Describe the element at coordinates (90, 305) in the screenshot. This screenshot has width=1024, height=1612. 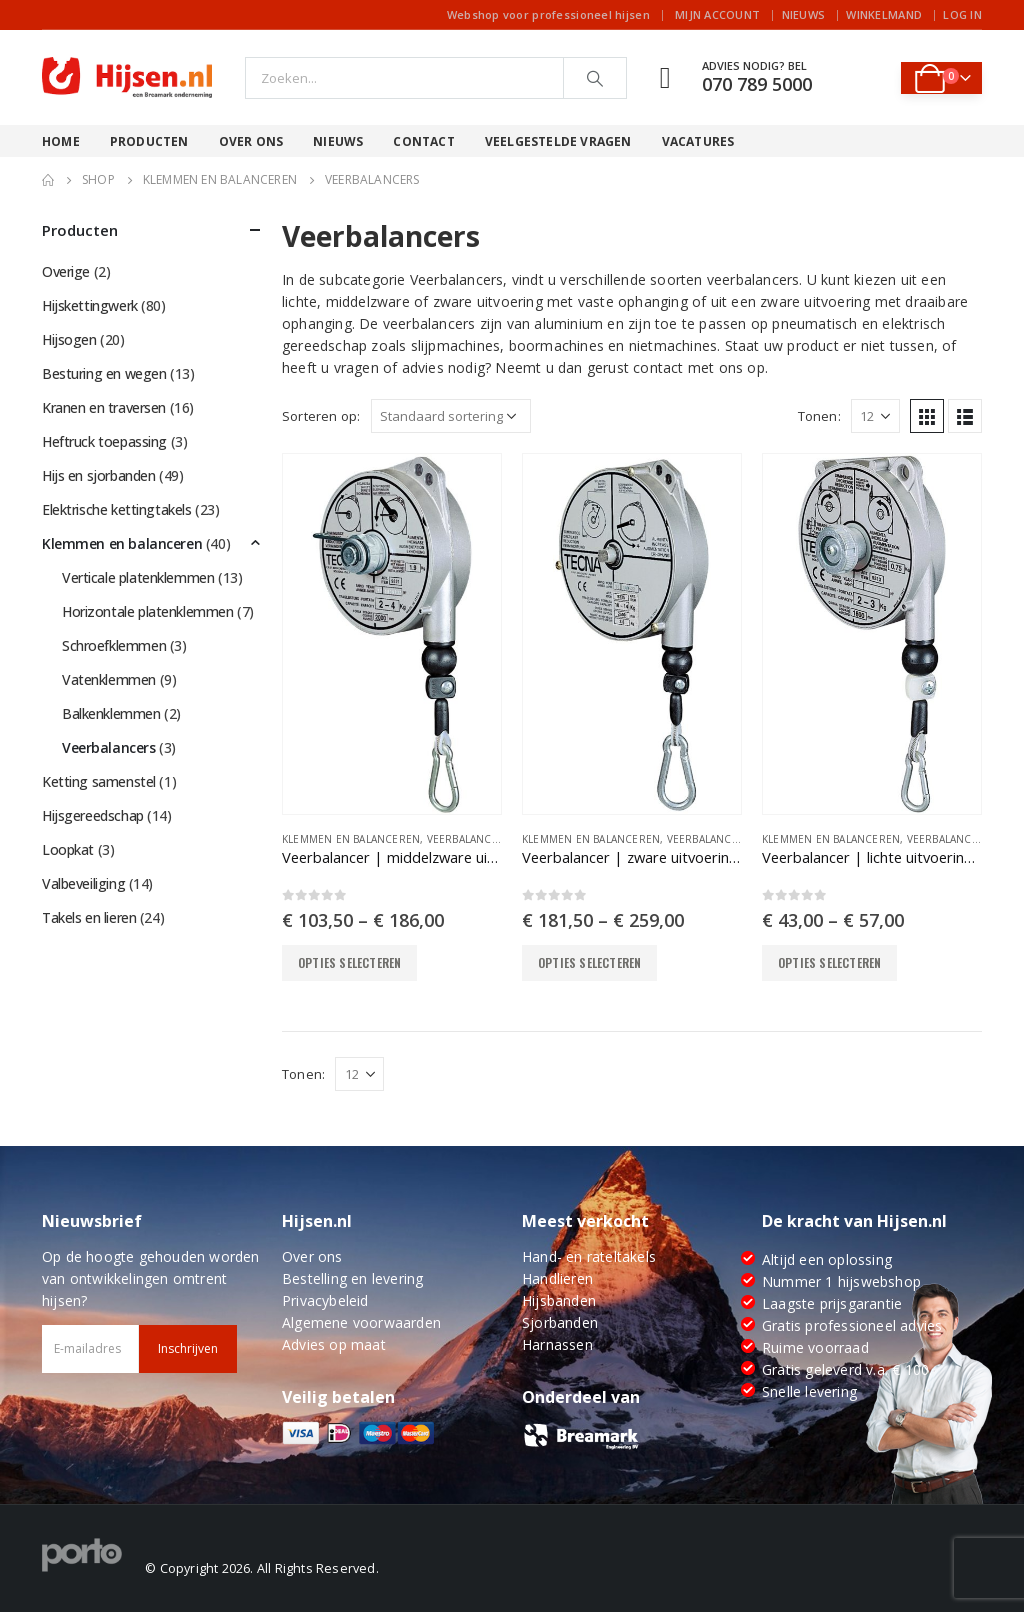
I see `Hijskettingwerk` at that location.